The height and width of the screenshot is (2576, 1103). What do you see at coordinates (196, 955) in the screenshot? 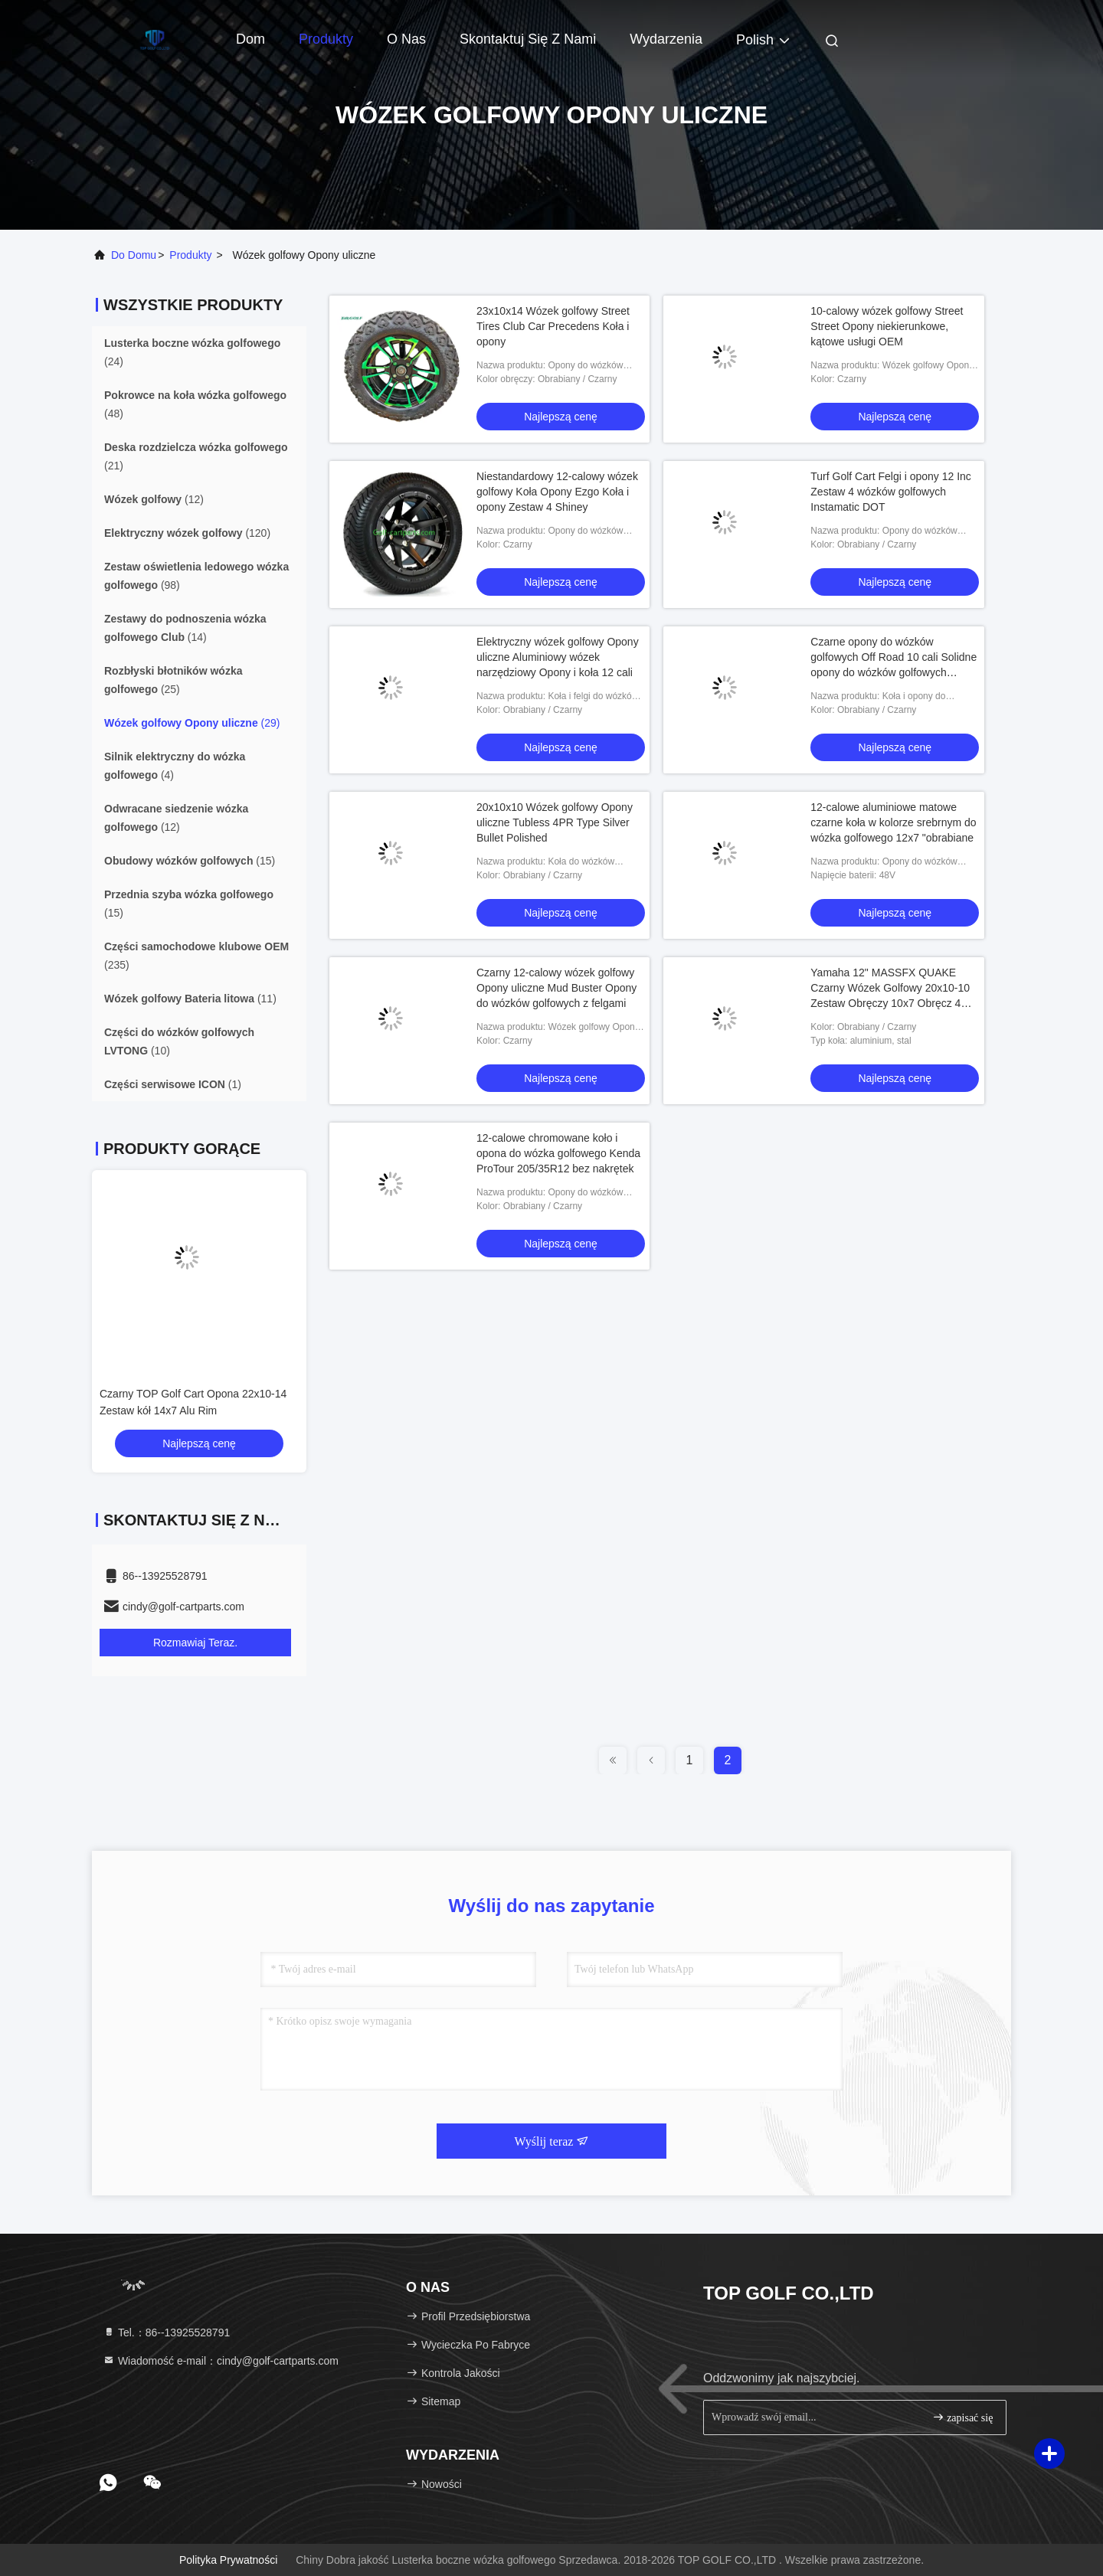
I see `(235)` at bounding box center [196, 955].